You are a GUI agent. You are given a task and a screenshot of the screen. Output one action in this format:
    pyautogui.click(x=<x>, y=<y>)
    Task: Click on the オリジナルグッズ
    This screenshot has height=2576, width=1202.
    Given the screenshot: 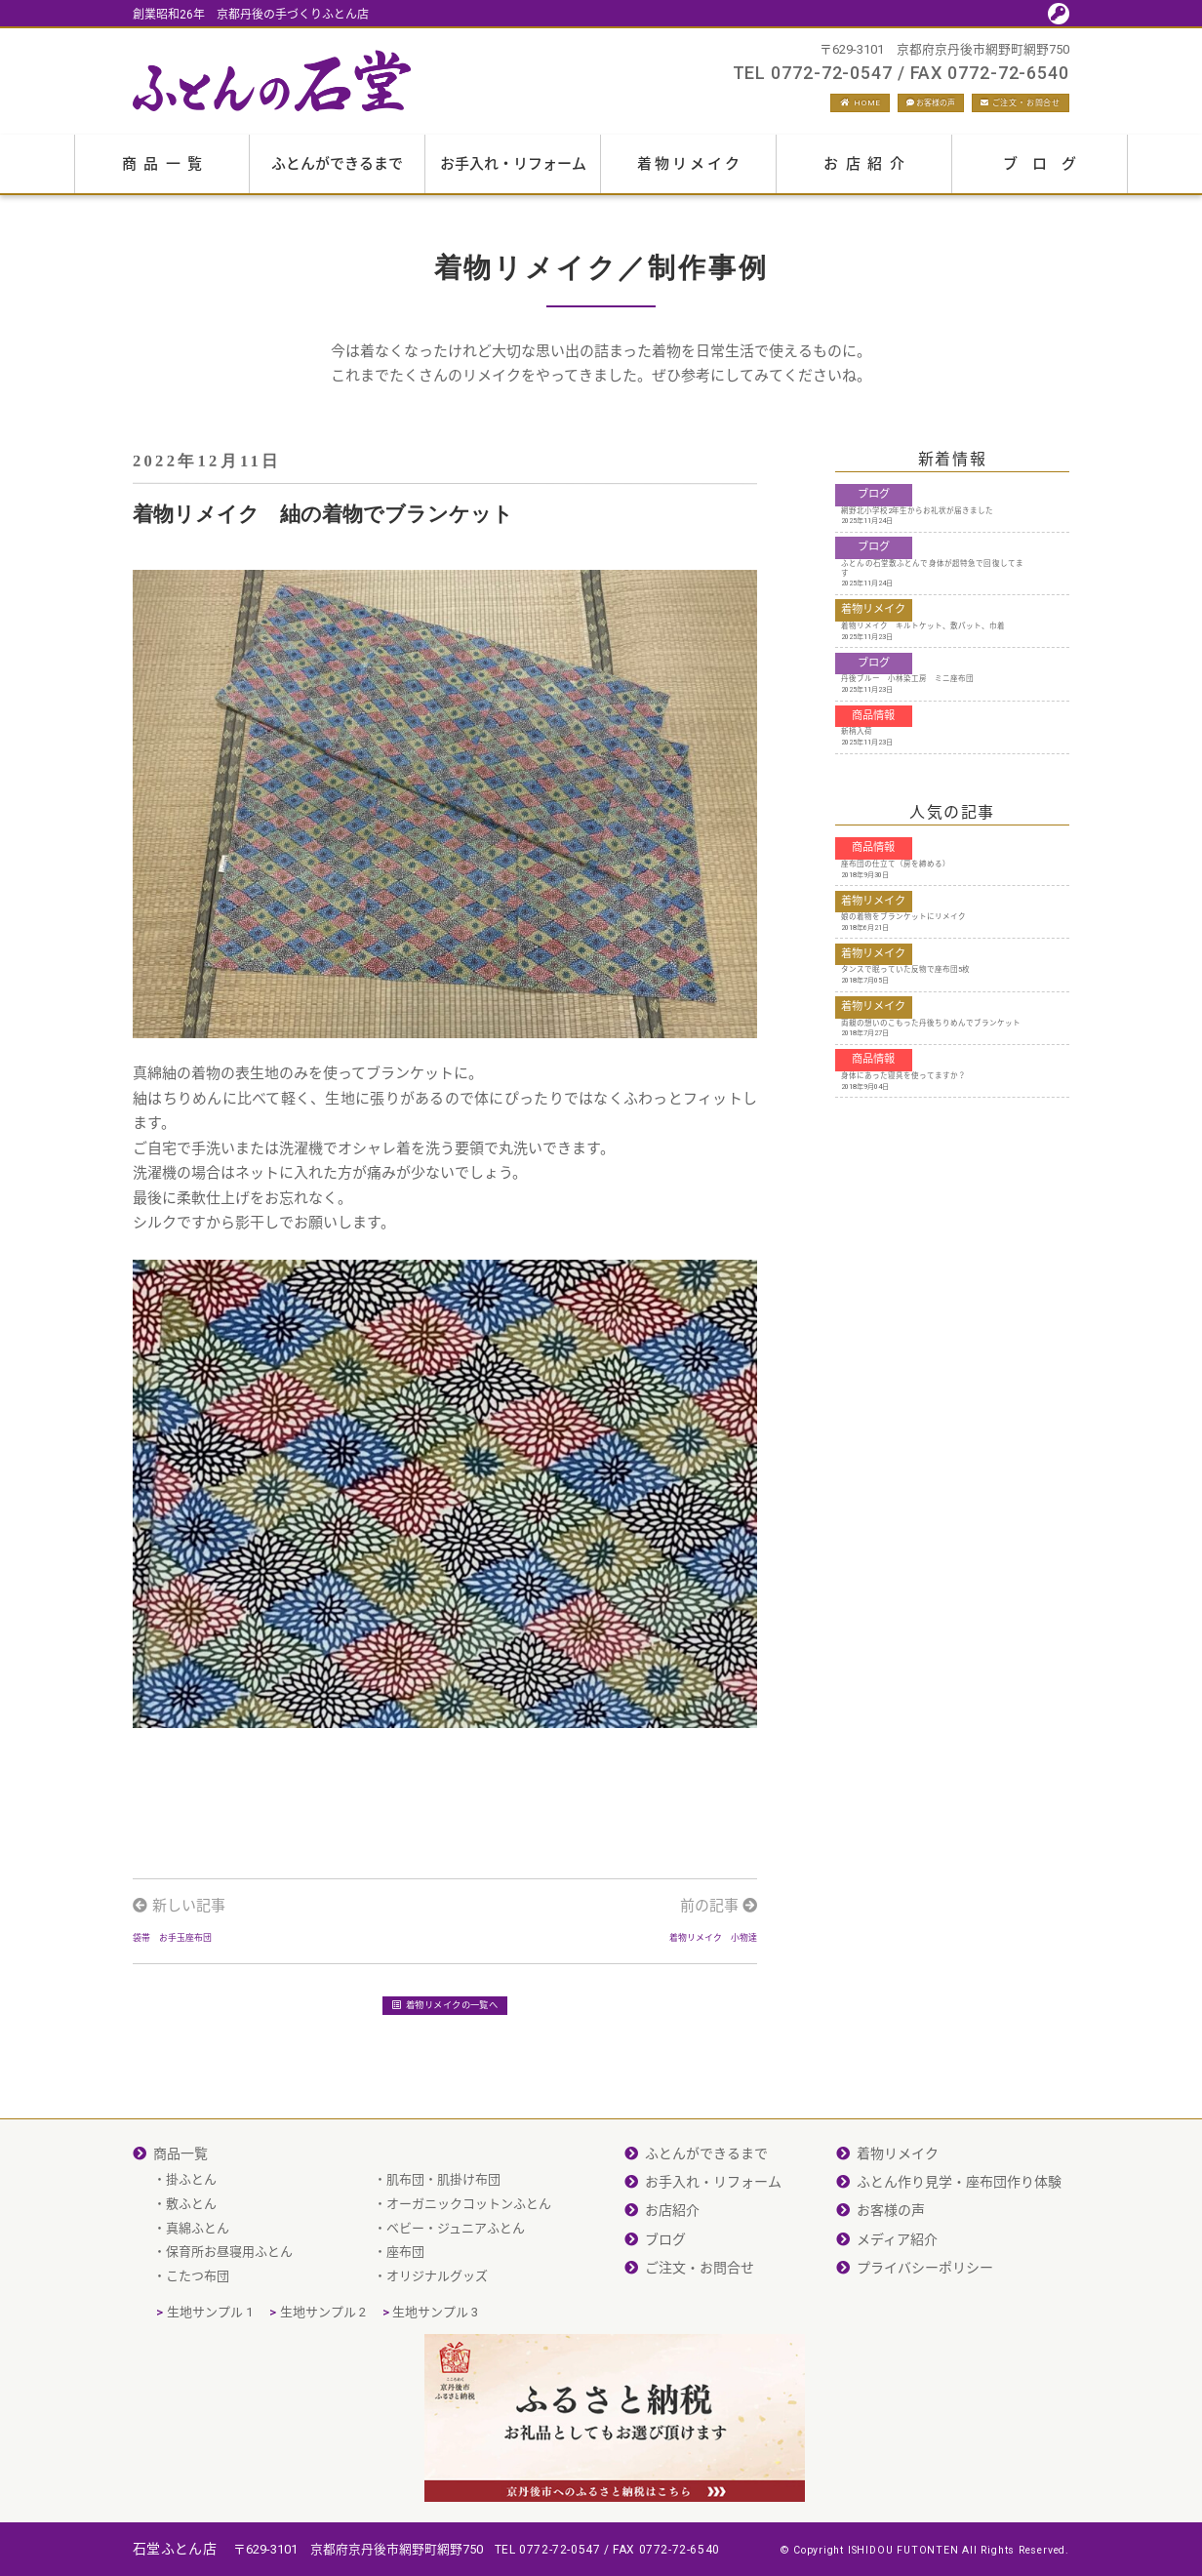 What is the action you would take?
    pyautogui.click(x=437, y=2334)
    